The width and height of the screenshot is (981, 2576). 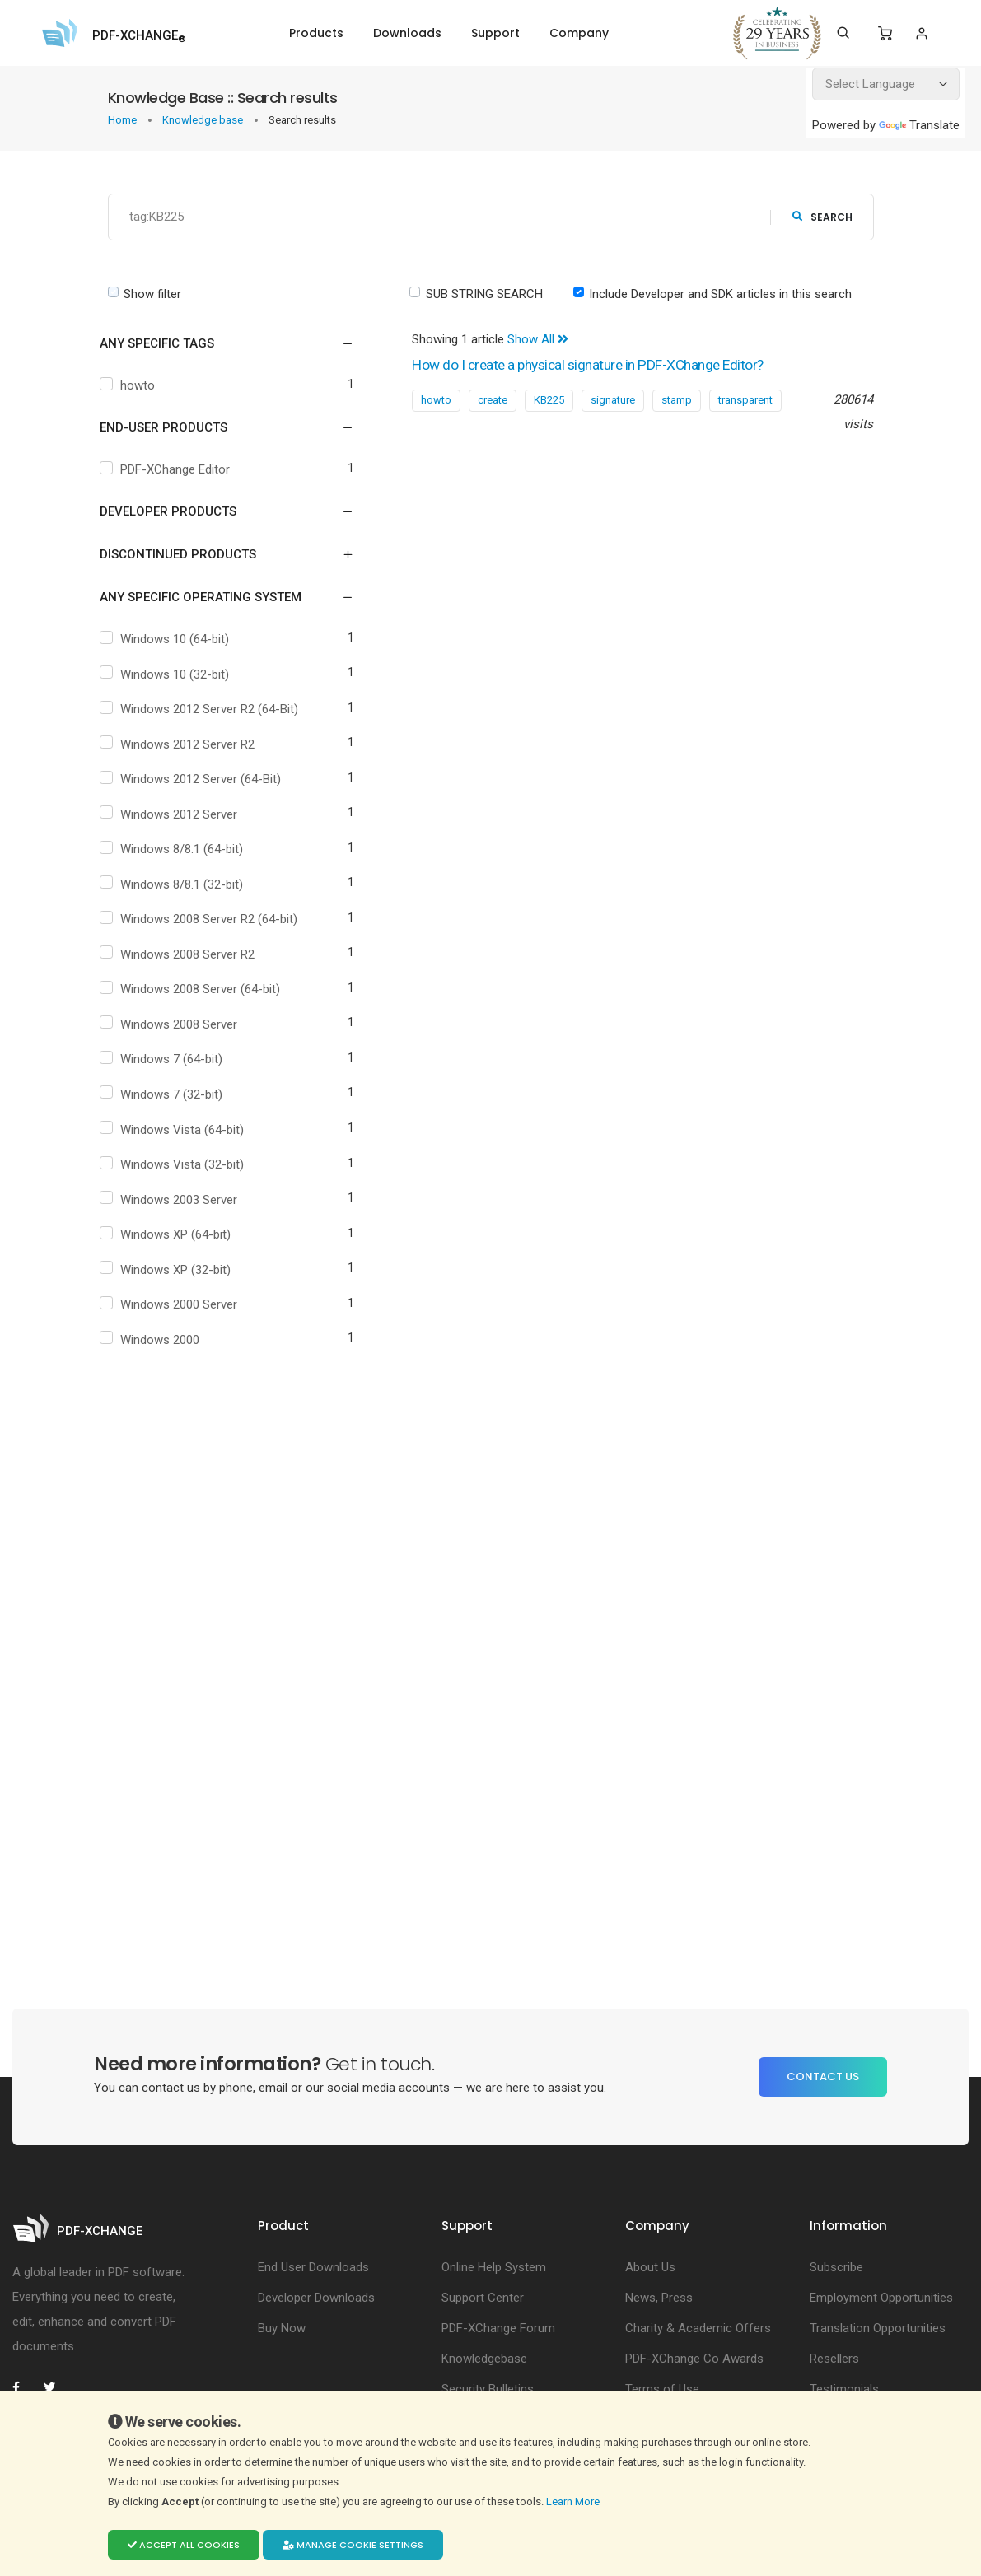 What do you see at coordinates (213, 919) in the screenshot?
I see `Windows 2008 Server R2 (64-bit)` at bounding box center [213, 919].